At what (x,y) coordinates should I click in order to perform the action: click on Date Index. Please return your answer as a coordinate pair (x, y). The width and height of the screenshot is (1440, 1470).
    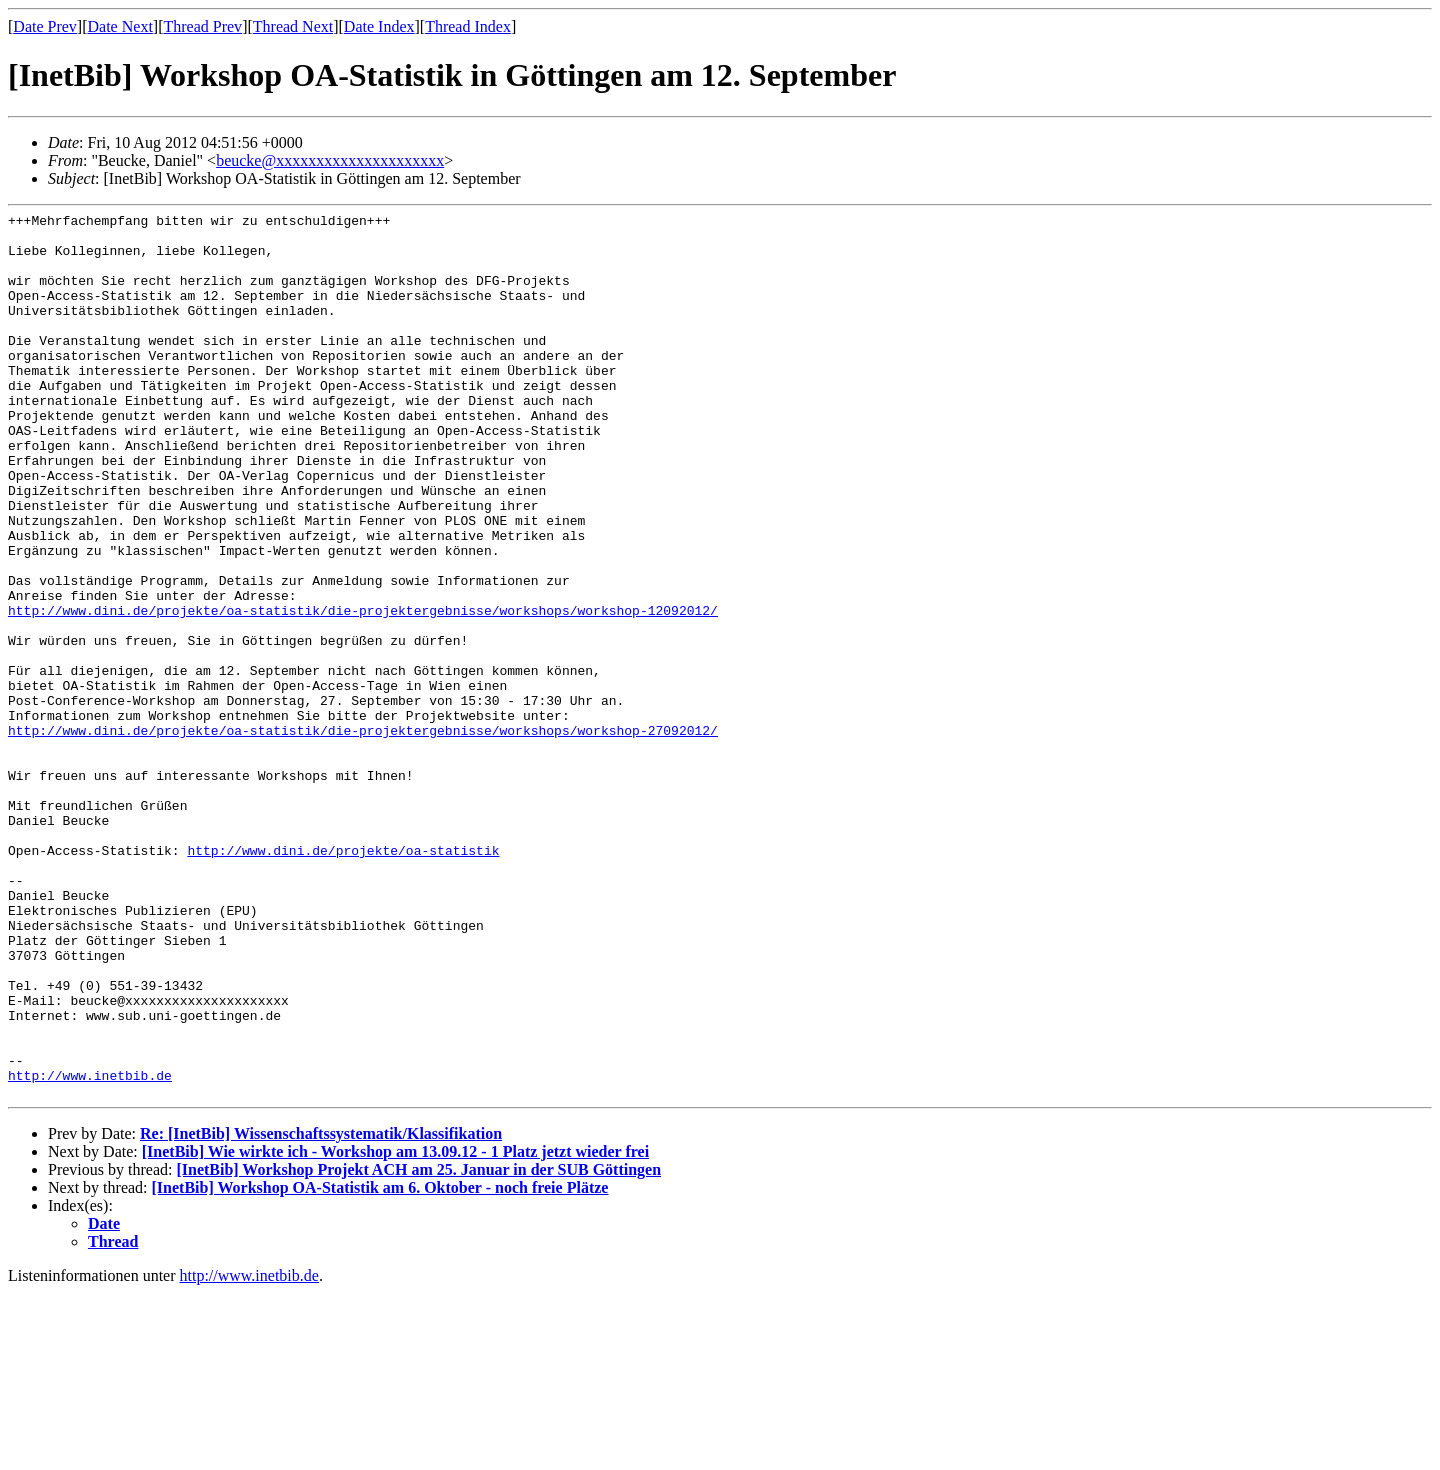
    Looking at the image, I should click on (379, 26).